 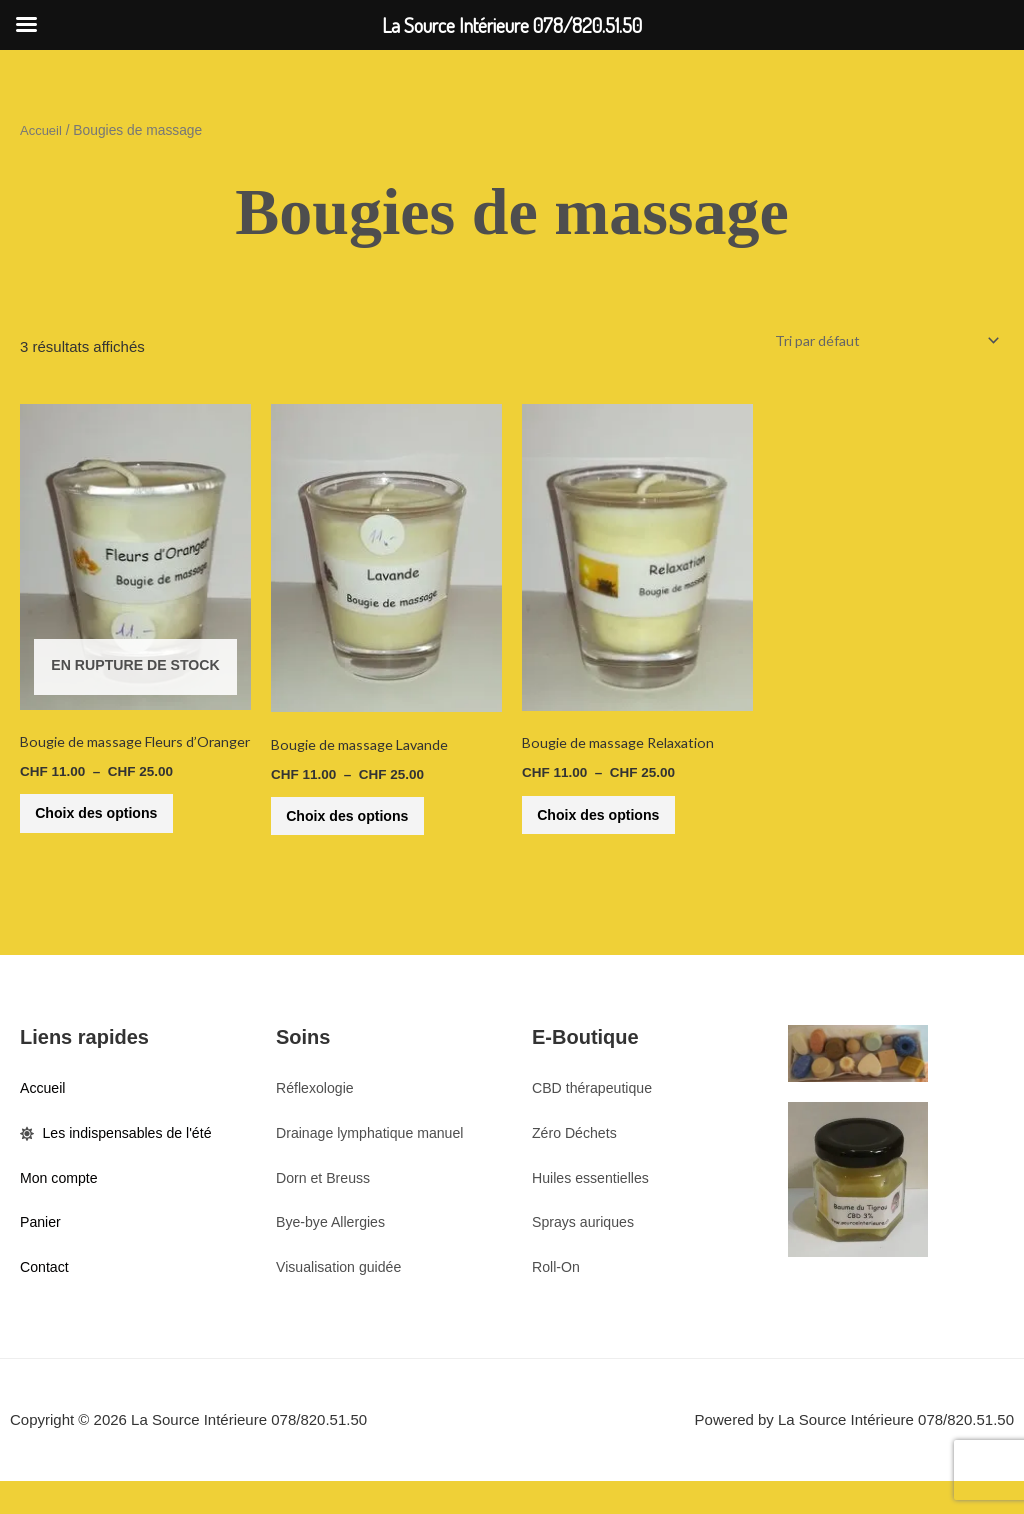 What do you see at coordinates (612, 822) in the screenshot?
I see `Choix des options [Sélectionner les options pour “Bougie de massage Relaxation”]` at bounding box center [612, 822].